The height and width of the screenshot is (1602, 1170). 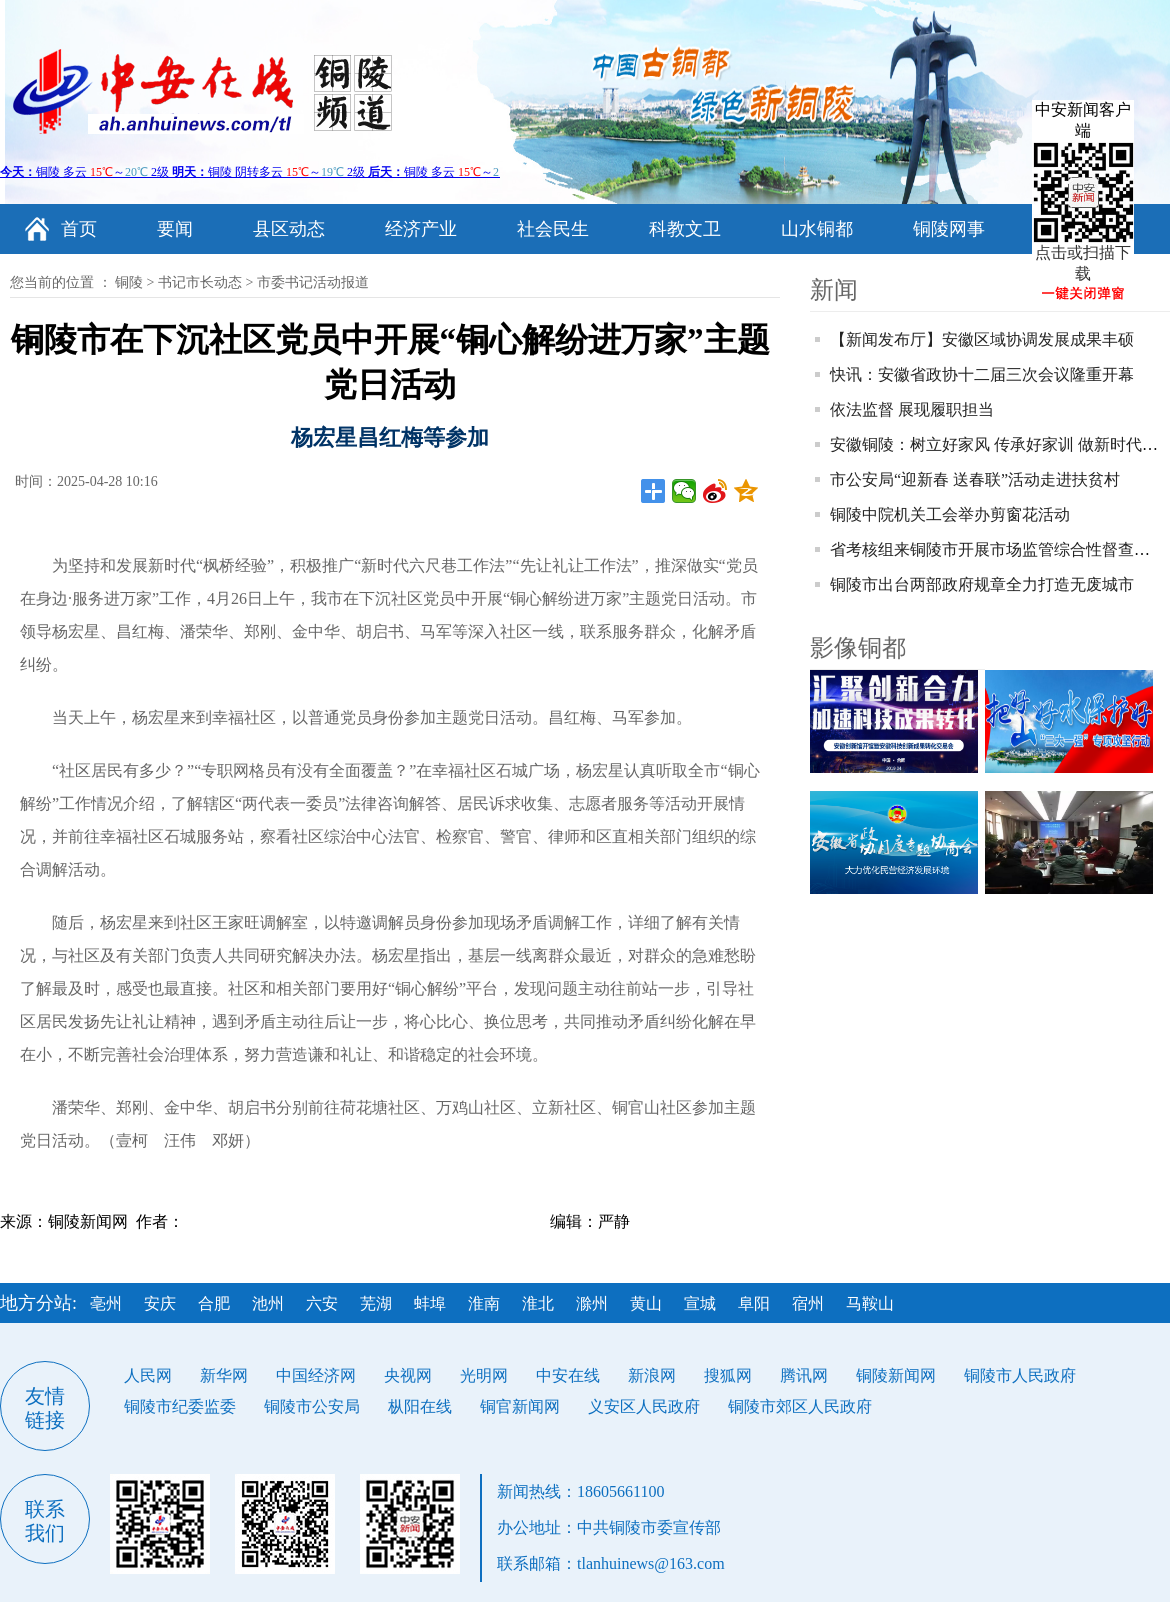 I want to click on 腾讯网, so click(x=804, y=1375).